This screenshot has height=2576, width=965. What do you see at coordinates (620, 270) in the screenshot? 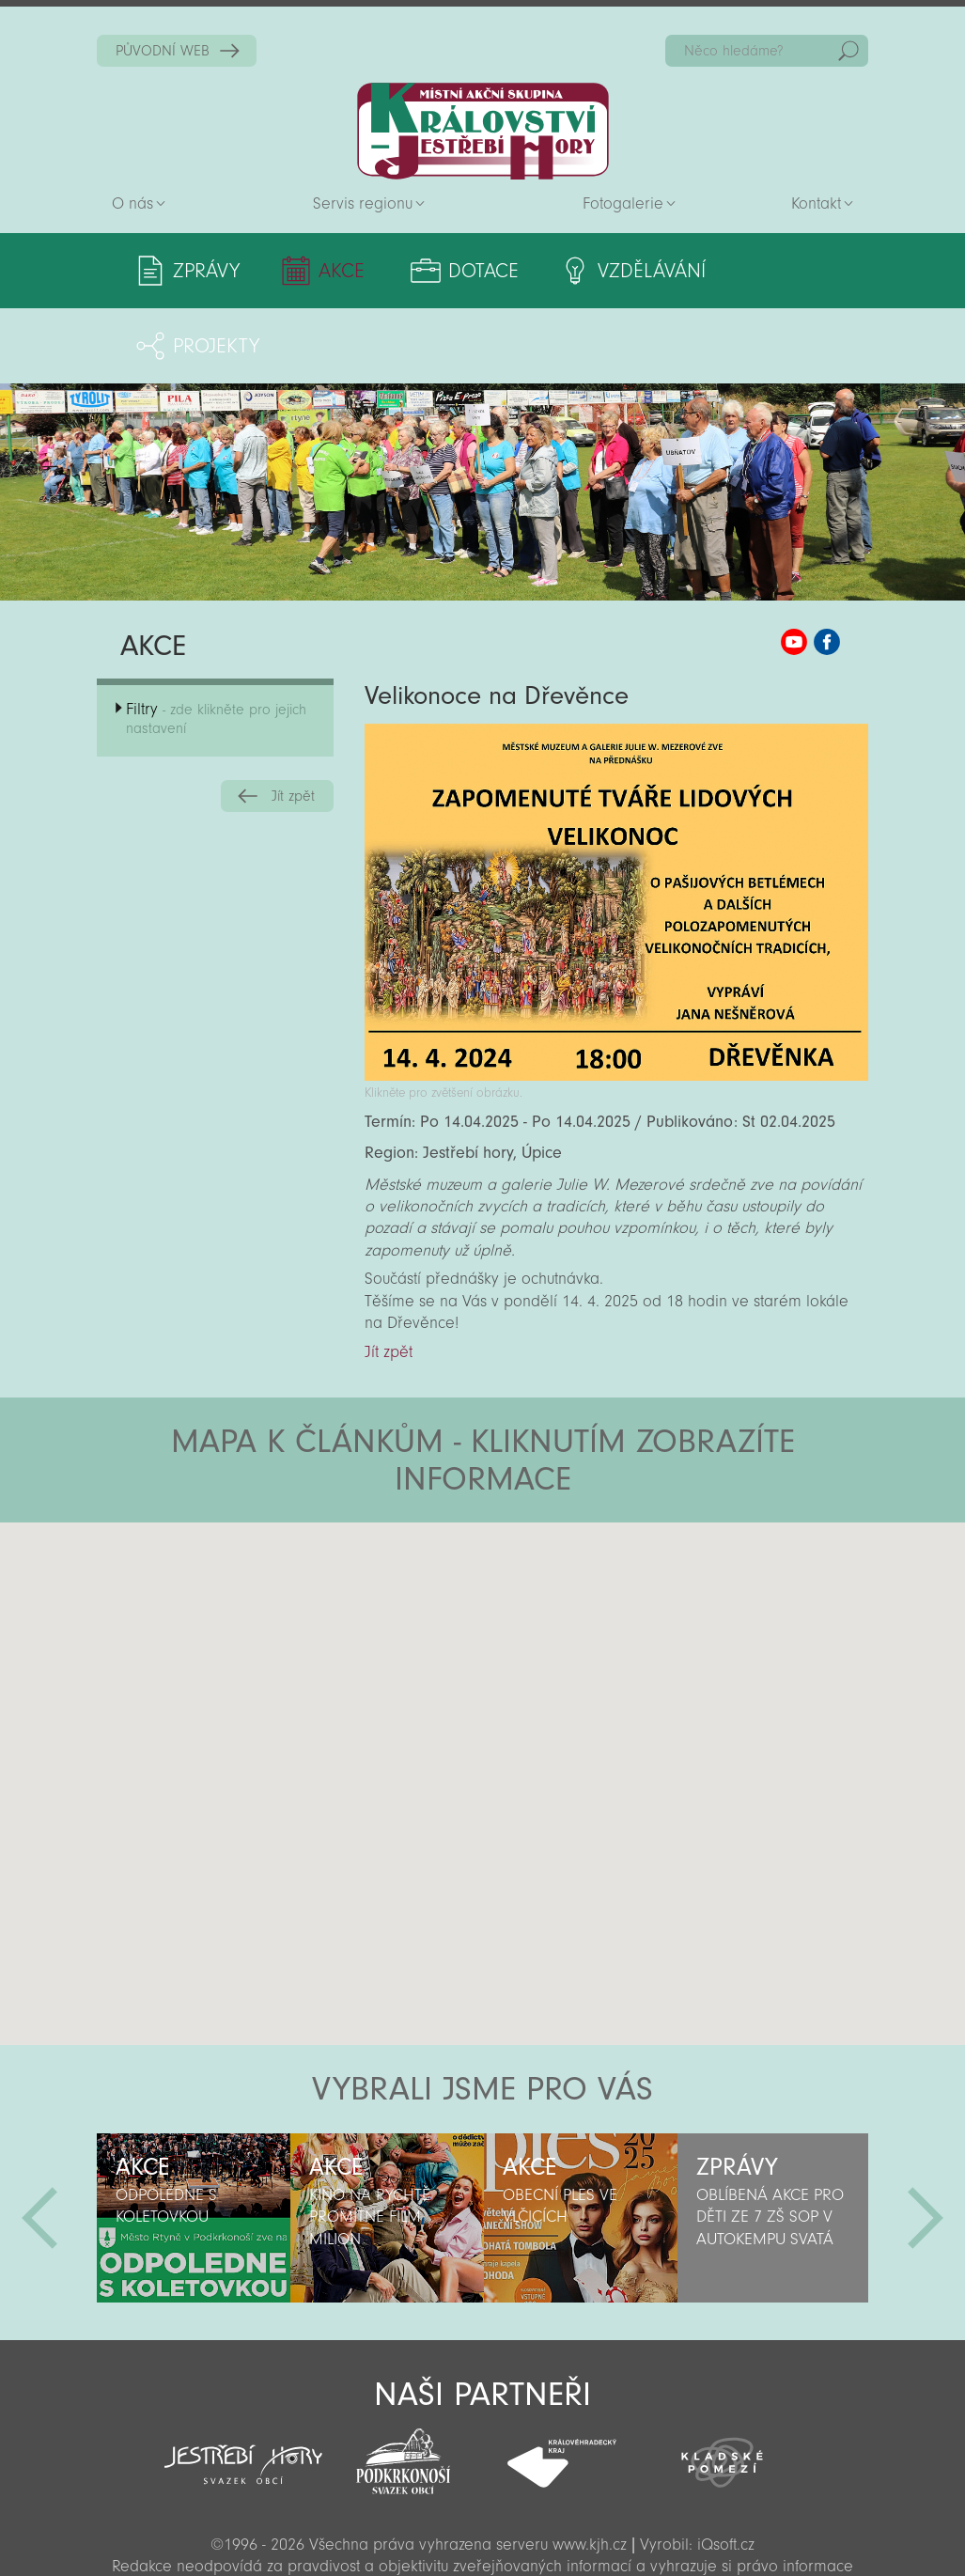
I see `Vzdělávání` at bounding box center [620, 270].